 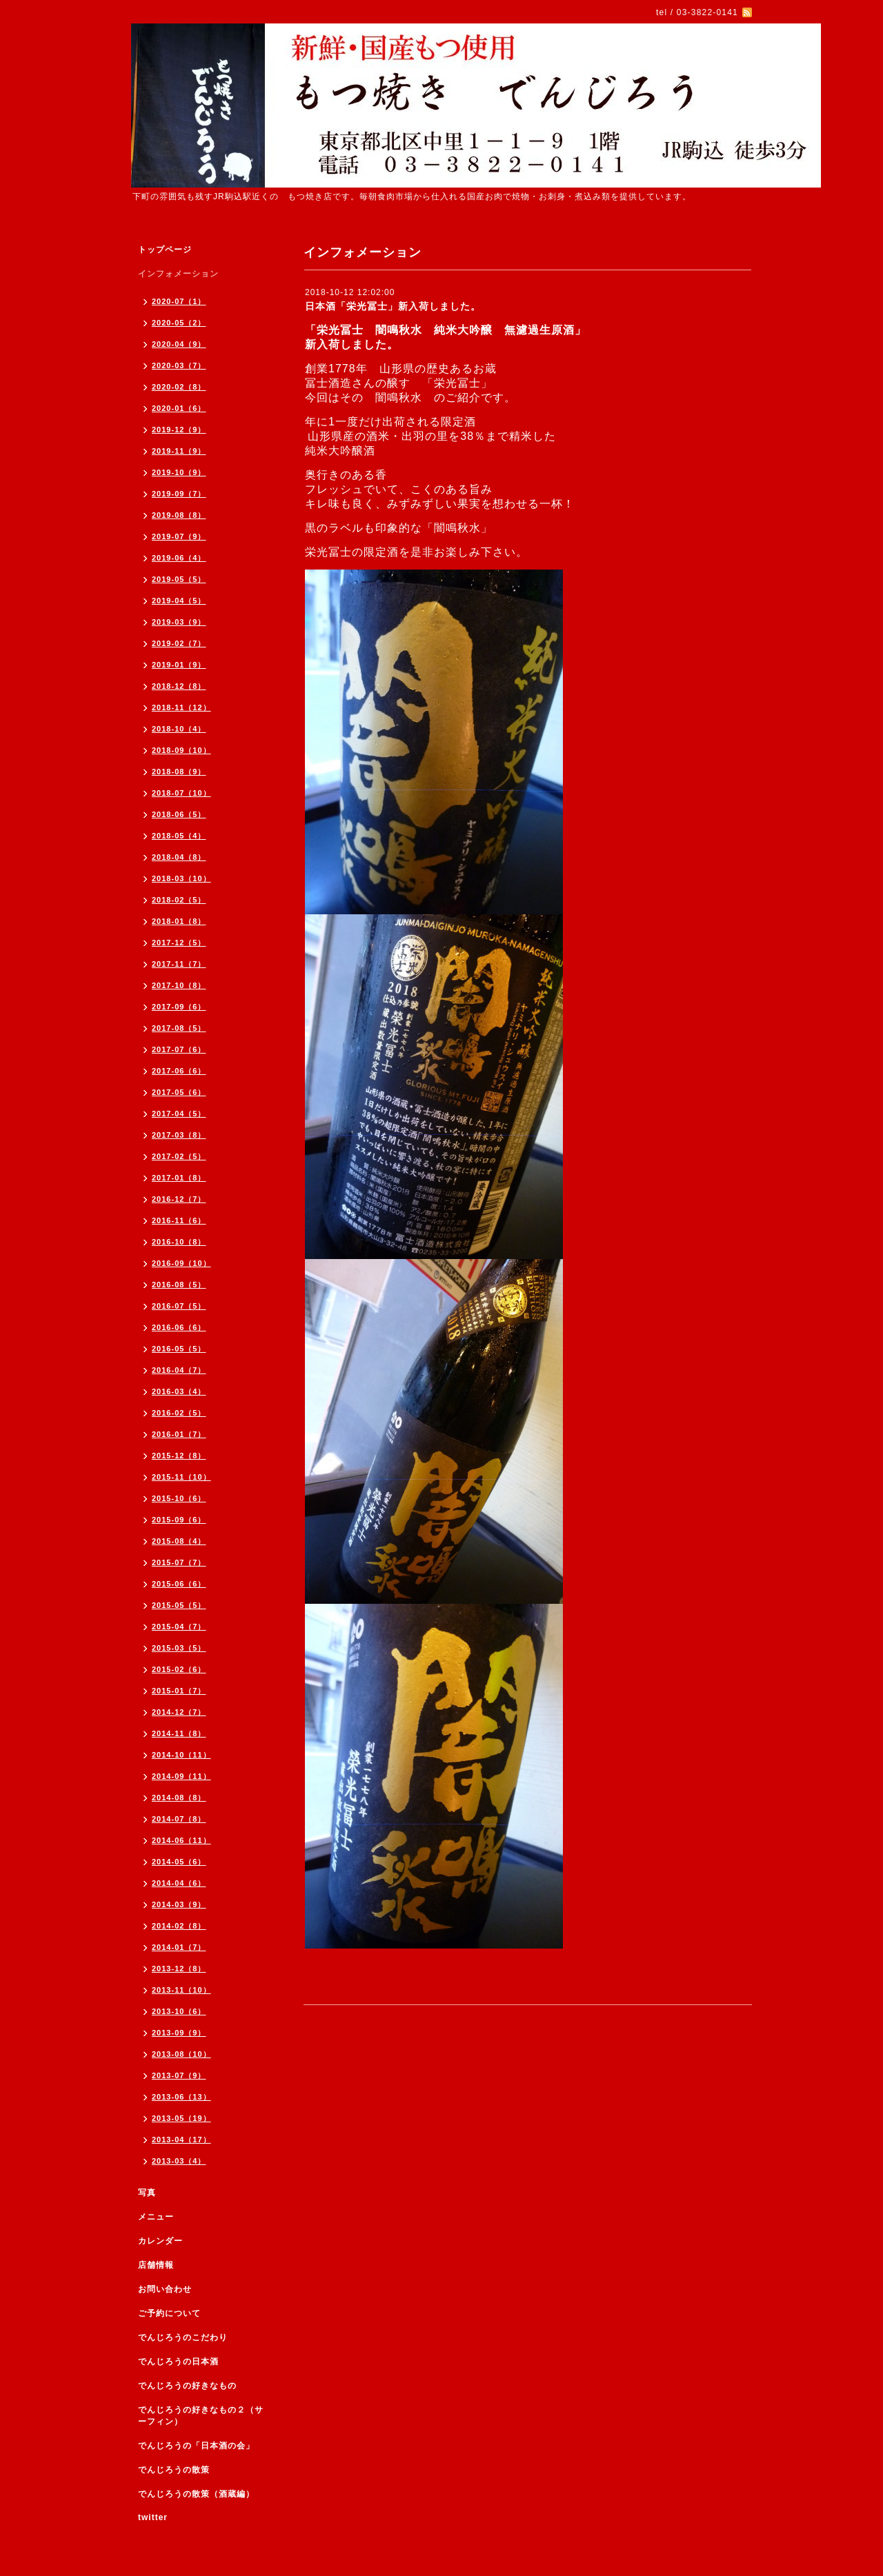 I want to click on 2018-09（10）, so click(x=181, y=750).